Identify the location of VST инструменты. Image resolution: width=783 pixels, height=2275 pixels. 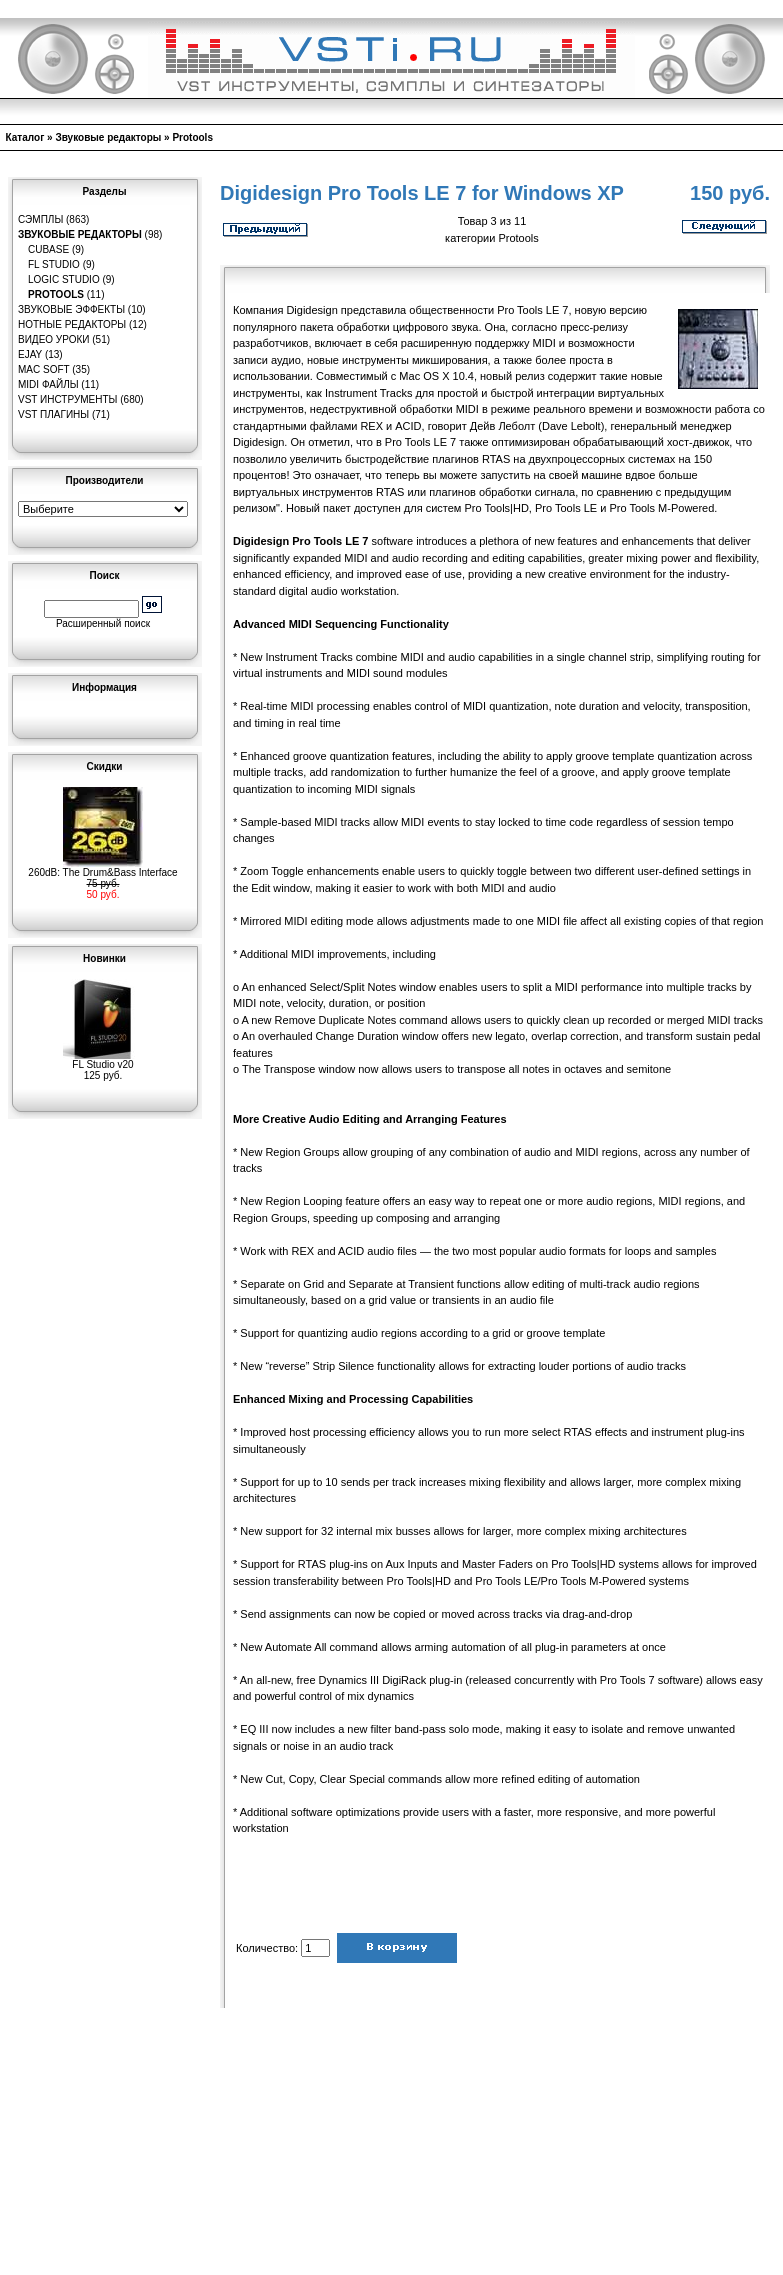
(67, 399).